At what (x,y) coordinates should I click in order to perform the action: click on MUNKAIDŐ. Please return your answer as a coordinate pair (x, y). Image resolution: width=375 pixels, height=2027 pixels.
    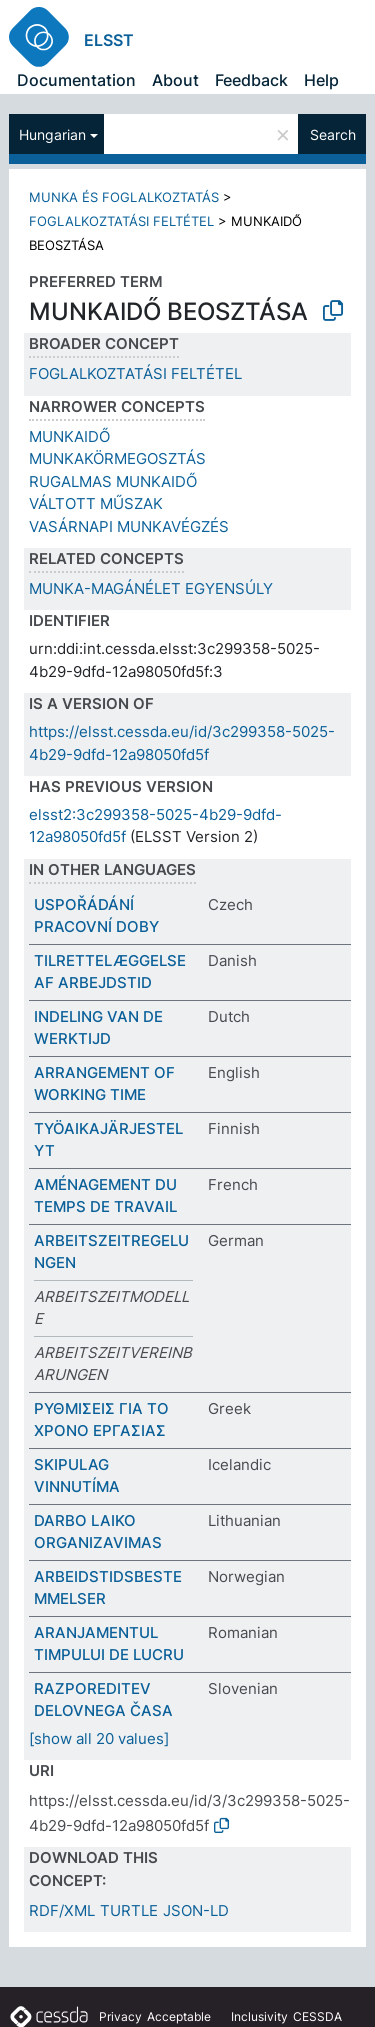
    Looking at the image, I should click on (69, 436).